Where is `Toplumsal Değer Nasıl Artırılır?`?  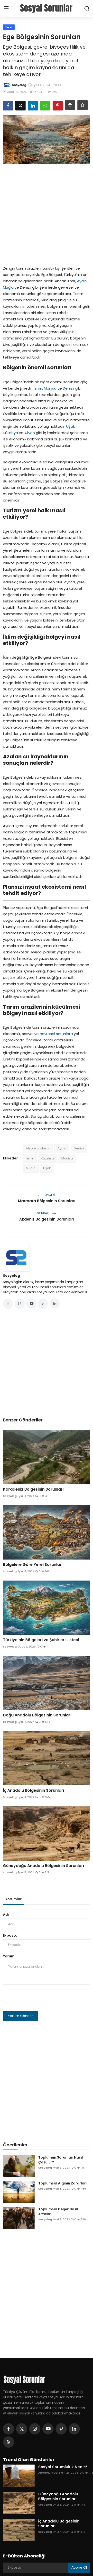 Toplumsal Değer Nasıl Artırılır? is located at coordinates (58, 2211).